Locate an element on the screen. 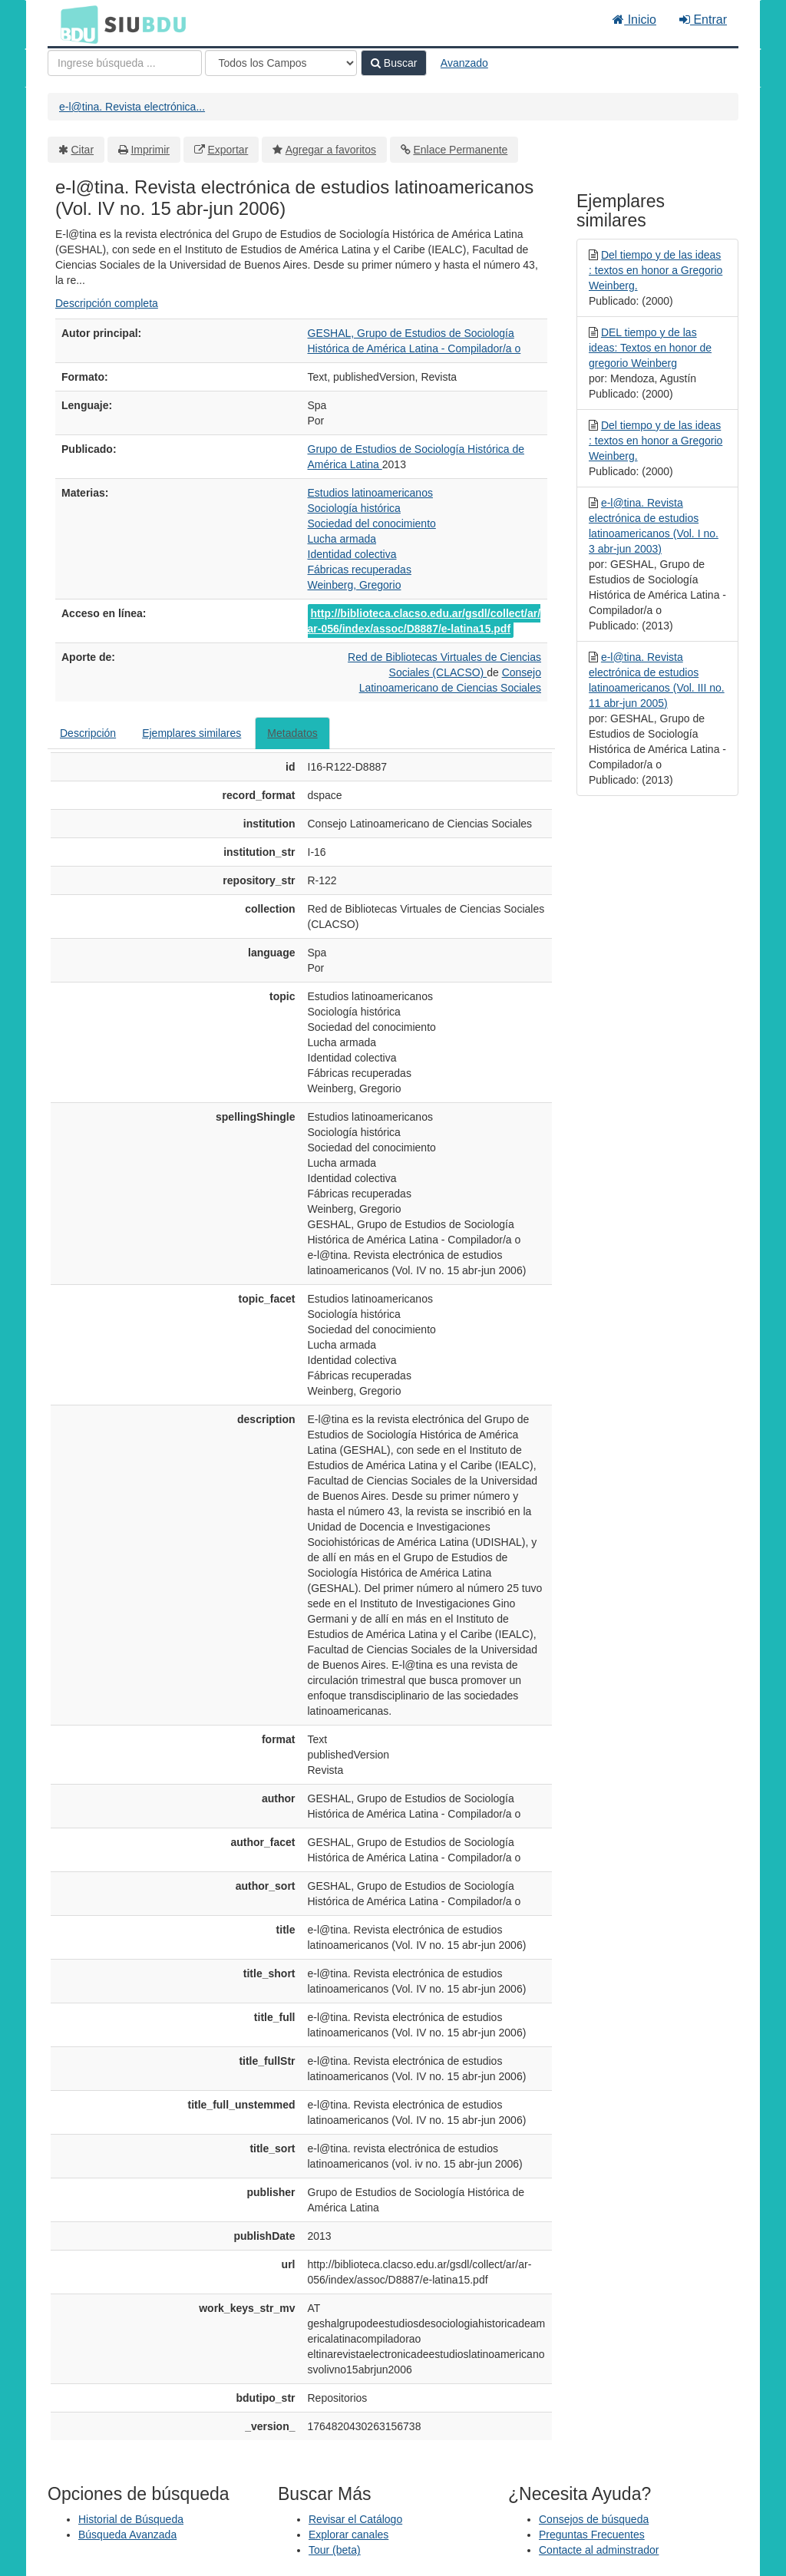 The height and width of the screenshot is (2576, 786). Entrar is located at coordinates (703, 19).